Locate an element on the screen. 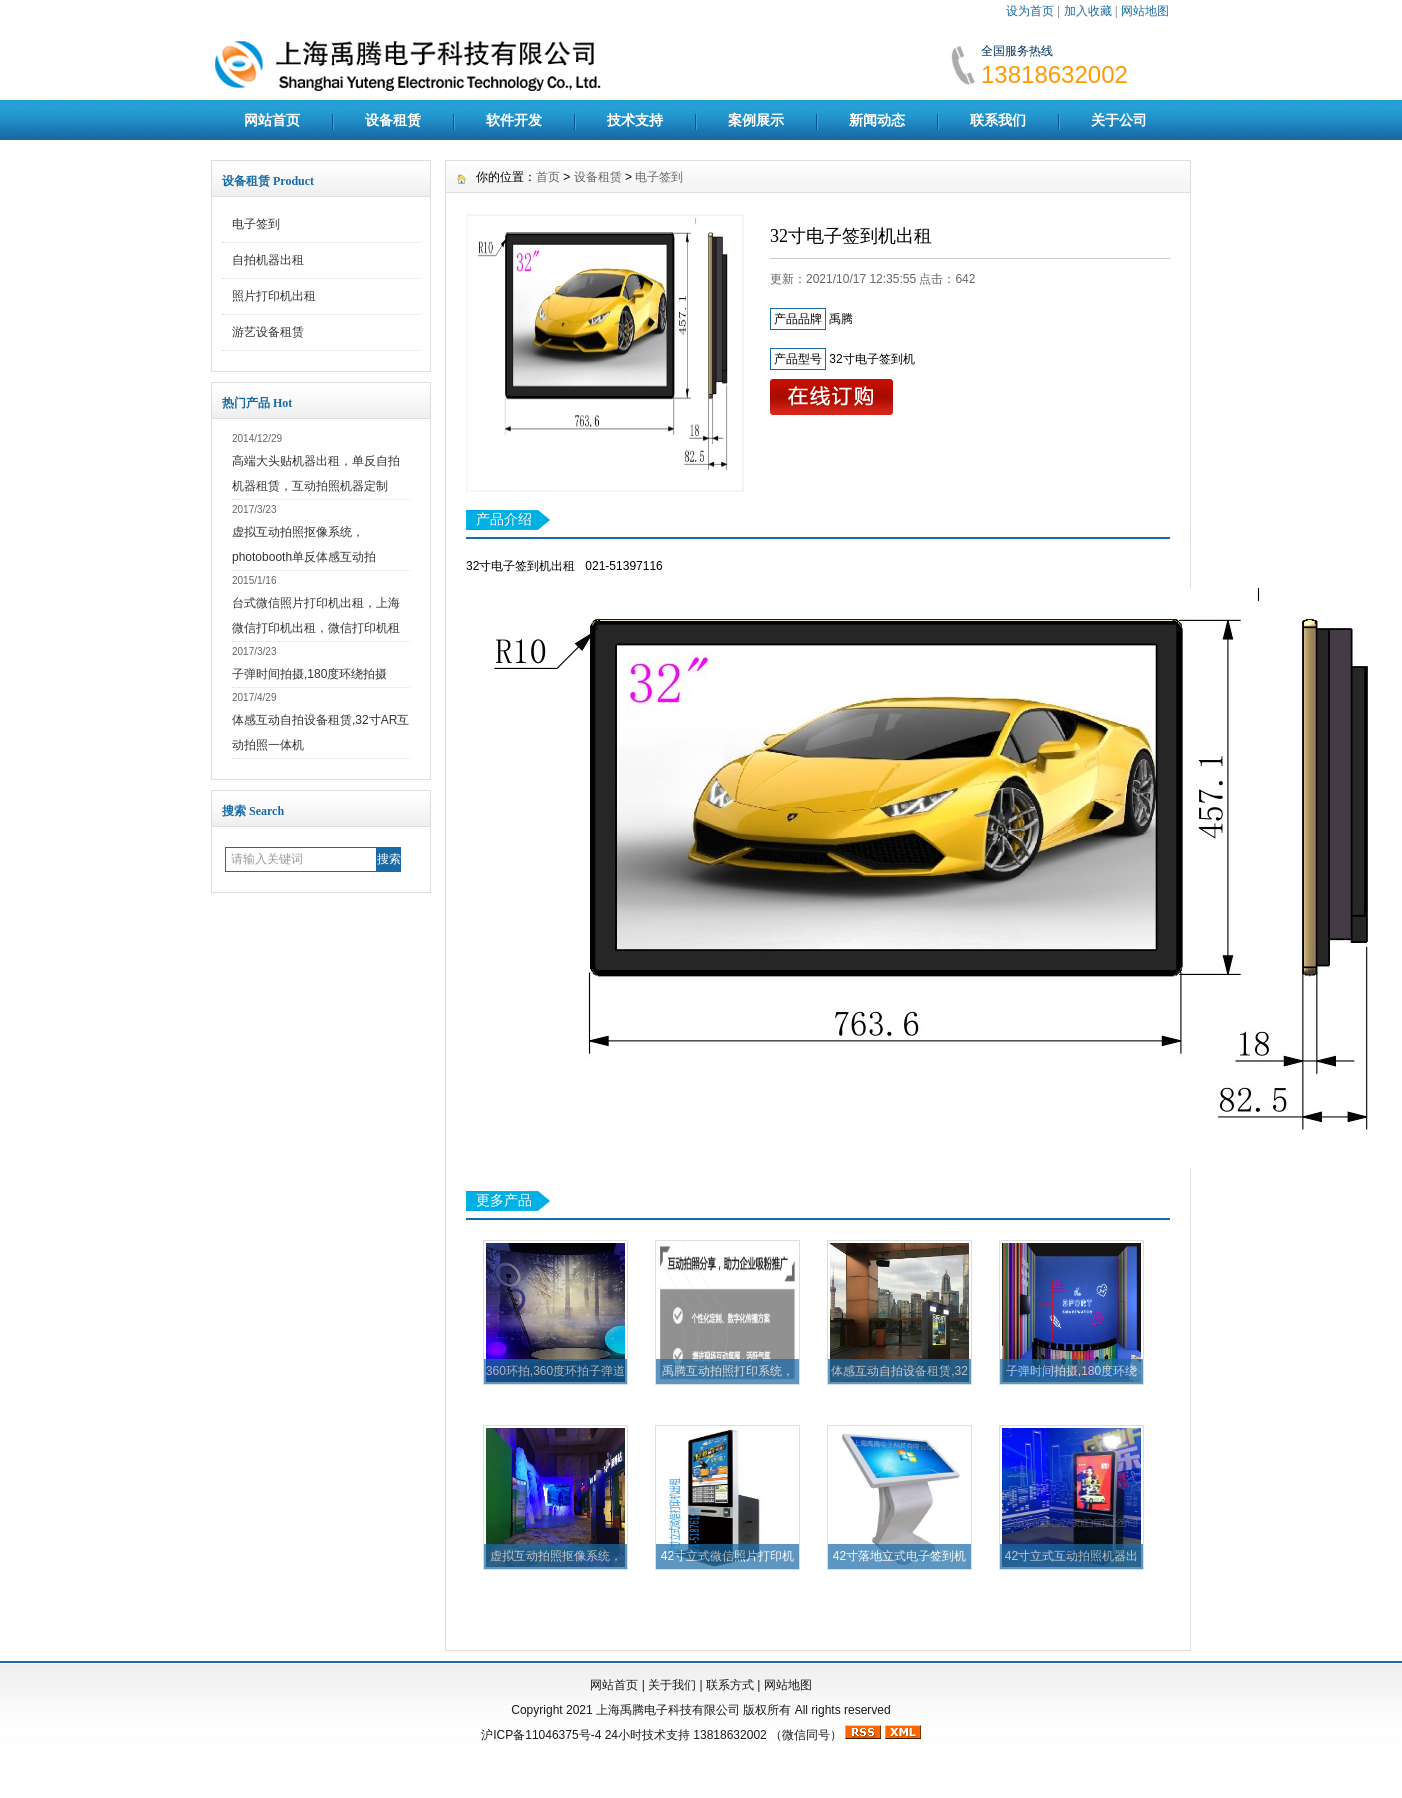 The image size is (1402, 1798). 软件开发 is located at coordinates (514, 120).